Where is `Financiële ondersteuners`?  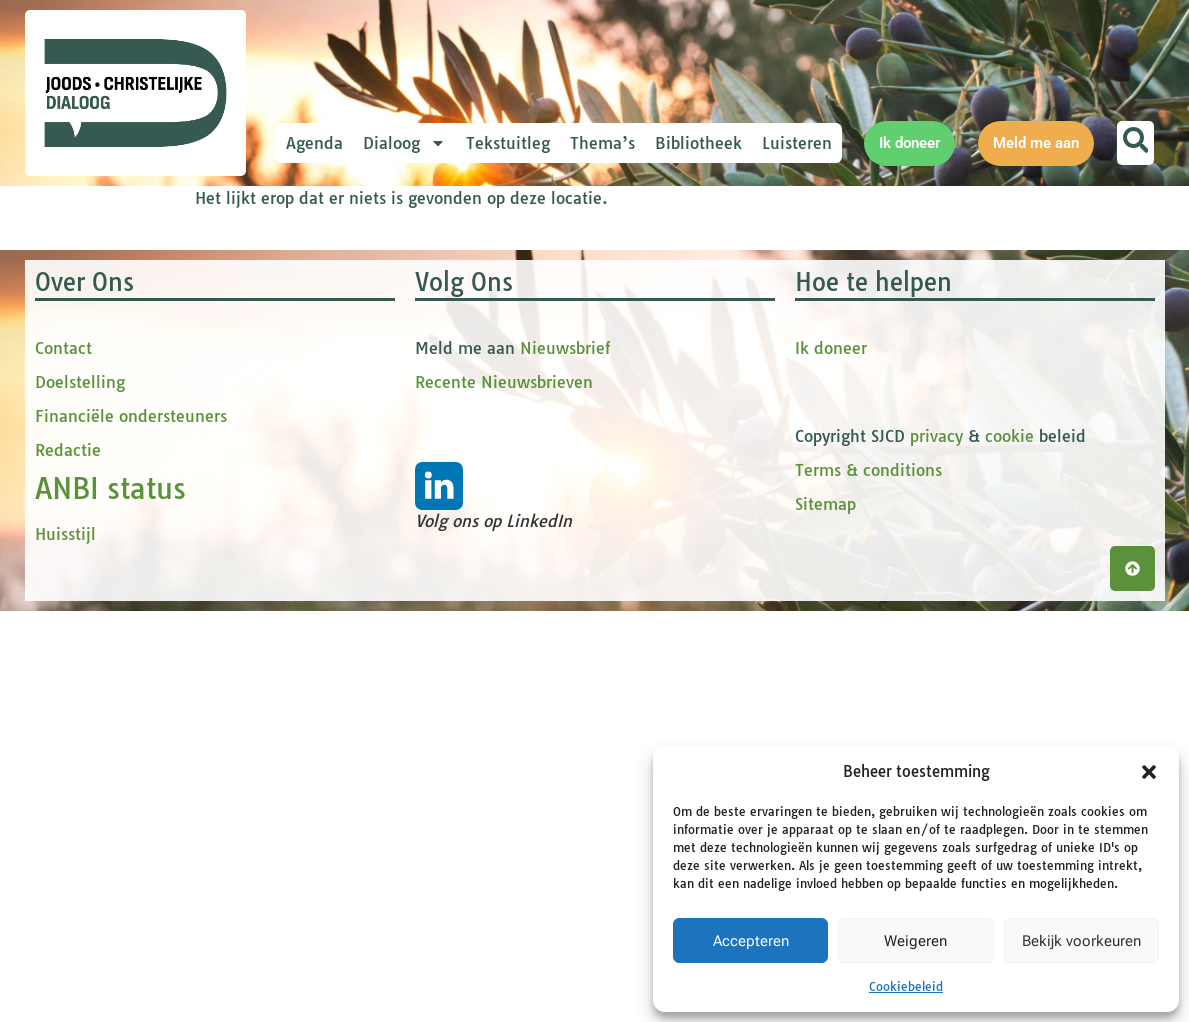
Financiële ondersteuners is located at coordinates (131, 827).